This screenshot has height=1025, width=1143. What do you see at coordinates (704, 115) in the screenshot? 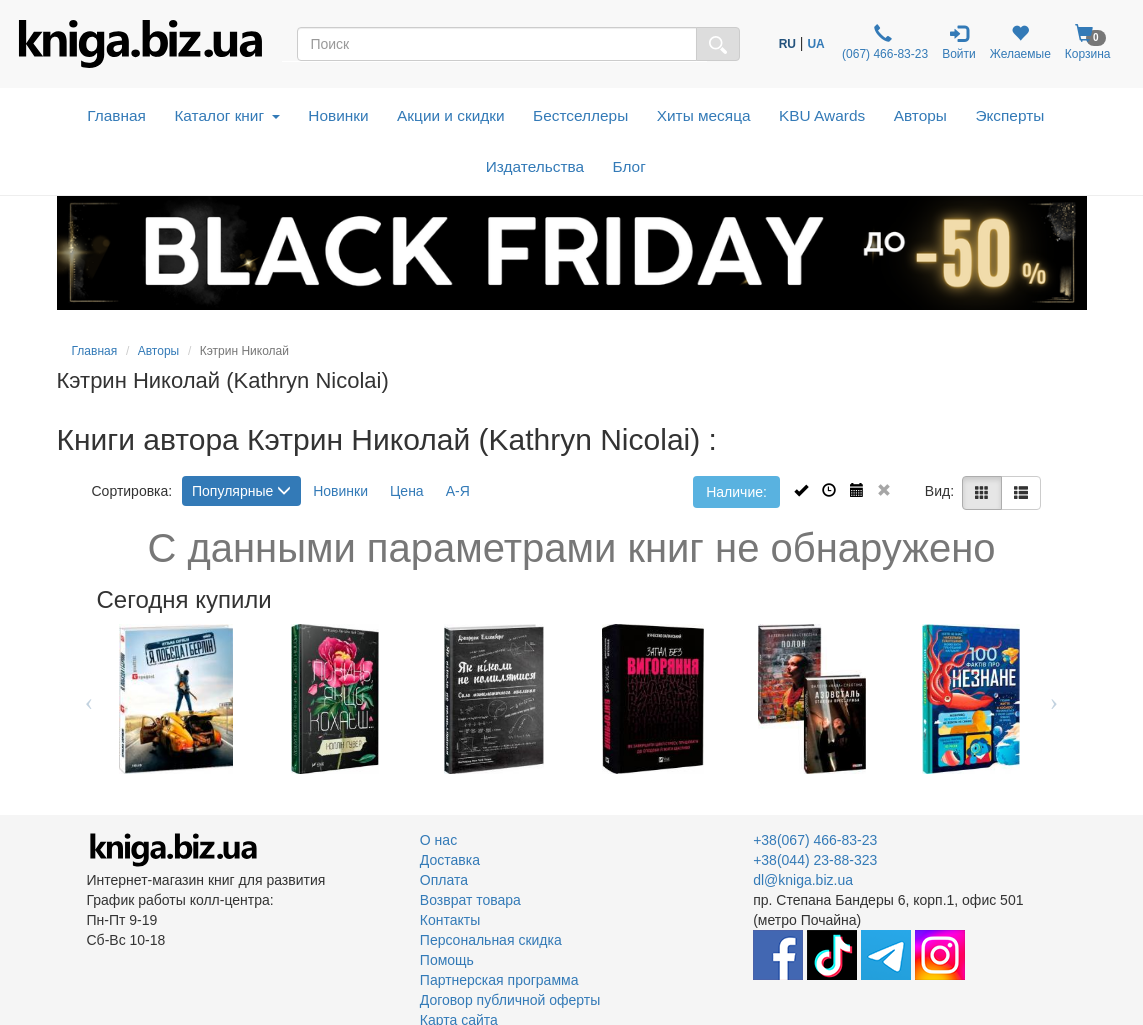
I see `Хиты месяца` at bounding box center [704, 115].